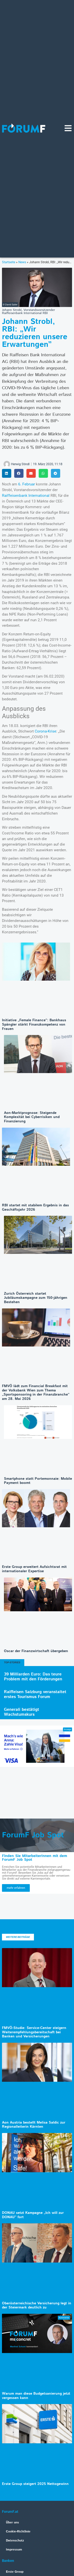 This screenshot has height=2576, width=74. Describe the element at coordinates (21, 1712) in the screenshot. I see `Generali bestätigt Wachstumskurs` at that location.